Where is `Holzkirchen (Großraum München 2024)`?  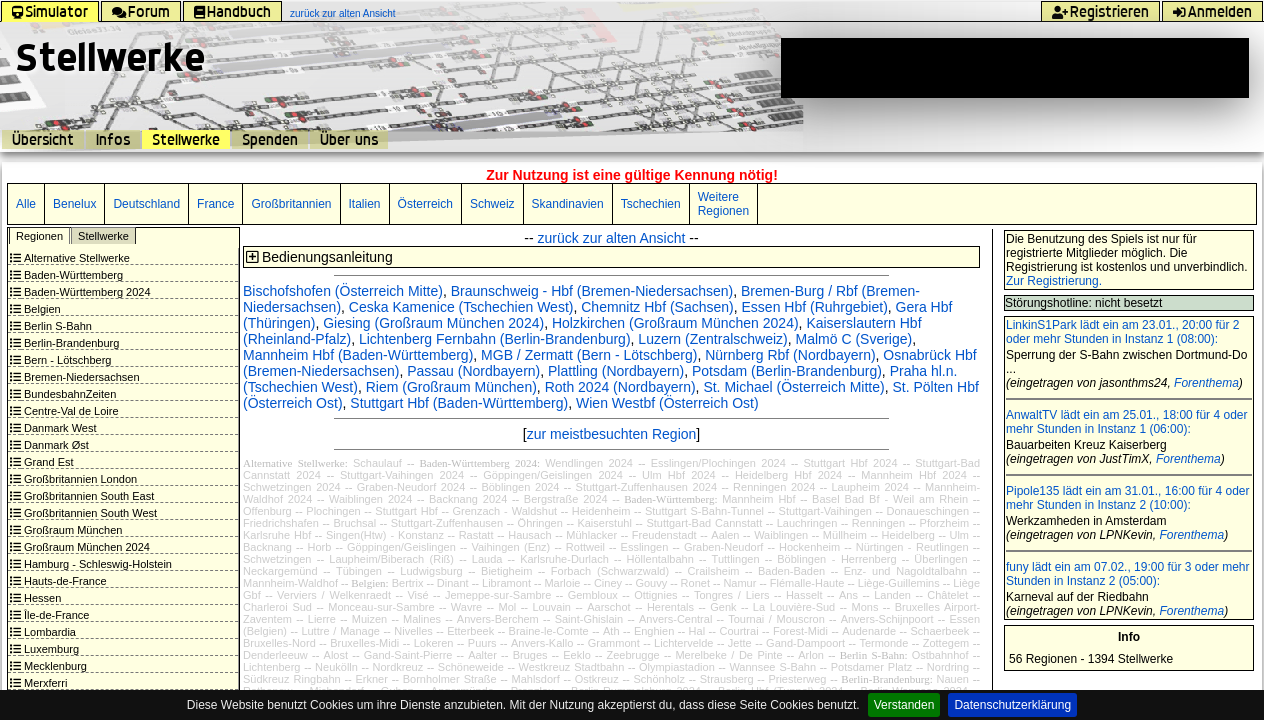 Holzkirchen (Großraum München 2024) is located at coordinates (675, 323).